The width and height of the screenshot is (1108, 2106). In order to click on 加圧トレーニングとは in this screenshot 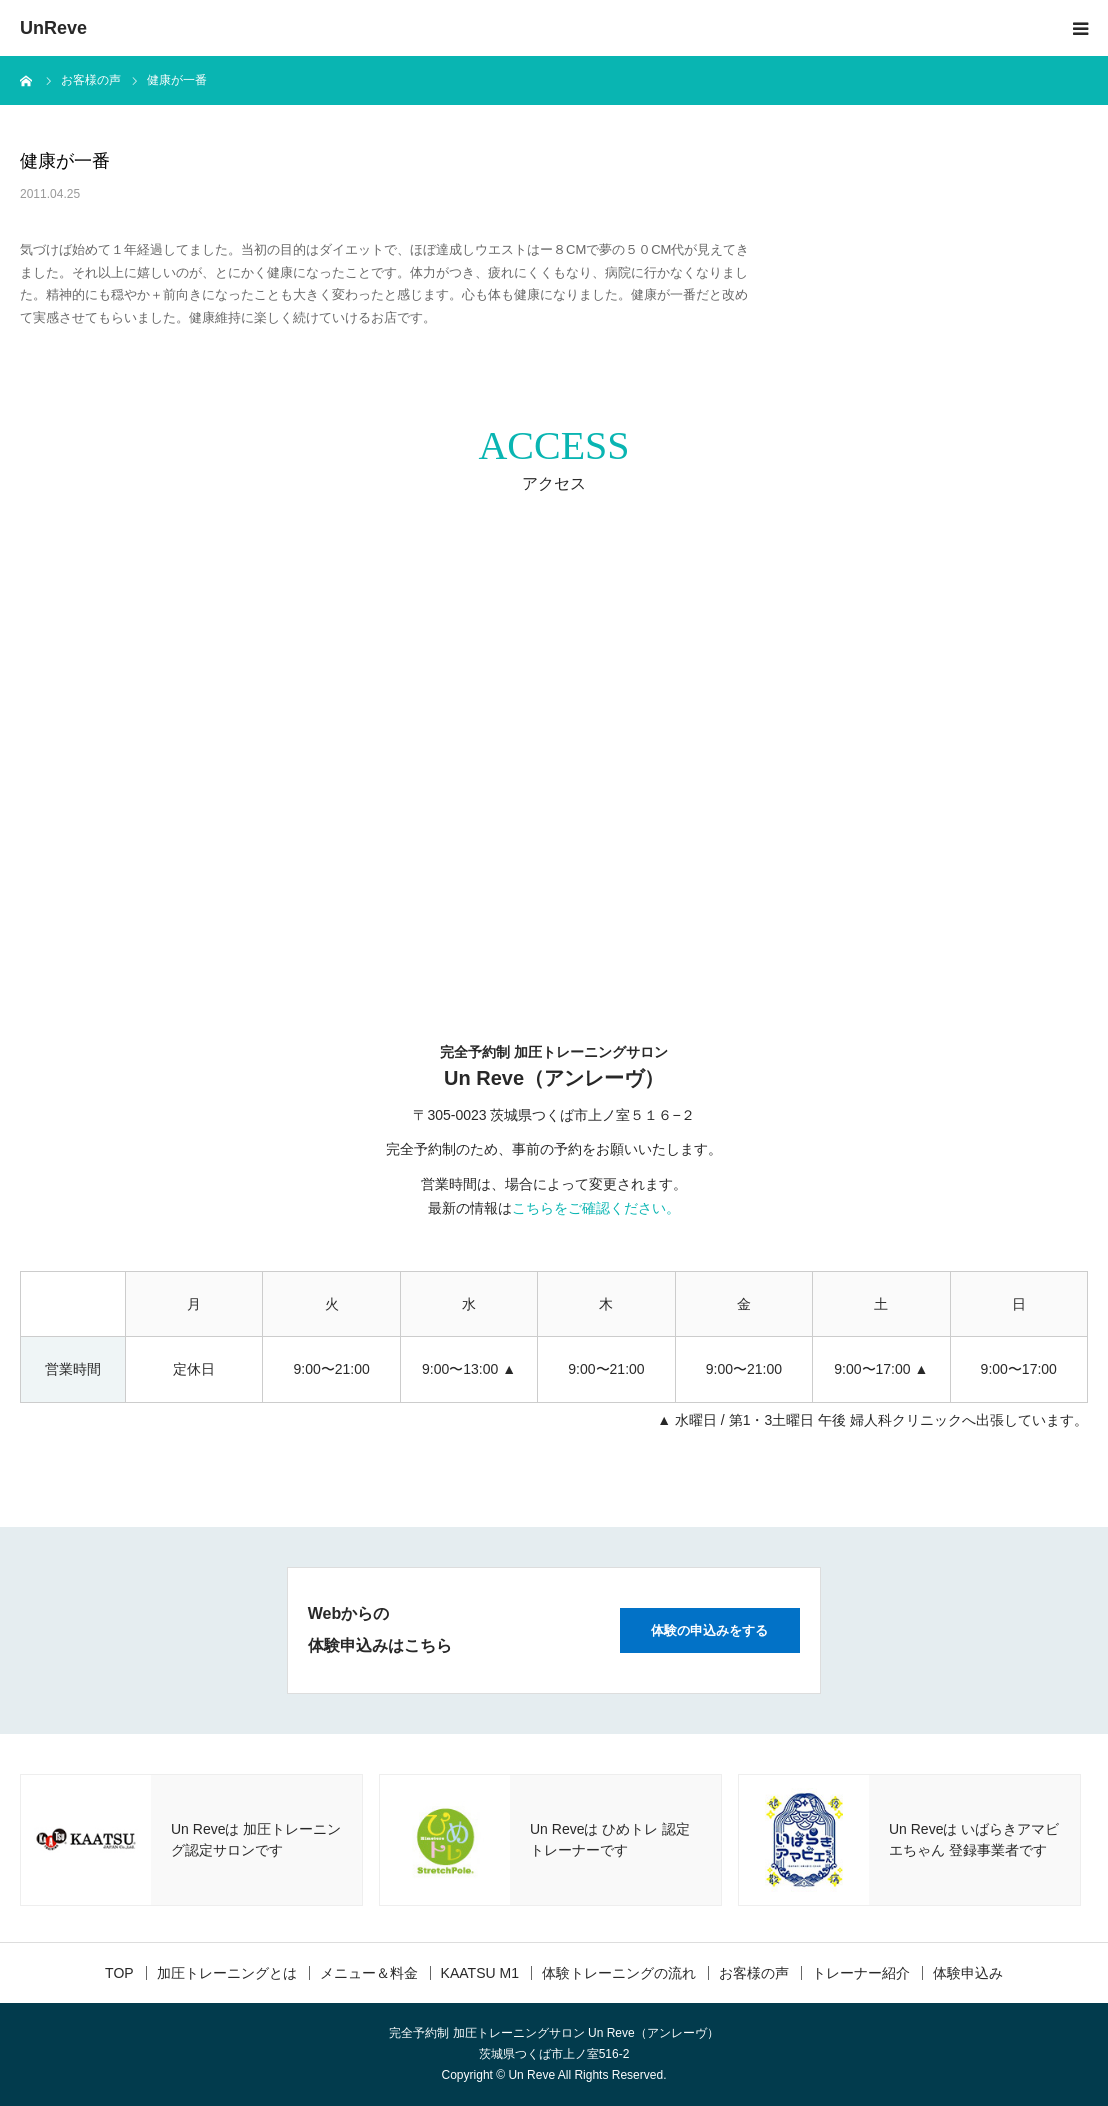, I will do `click(227, 1973)`.